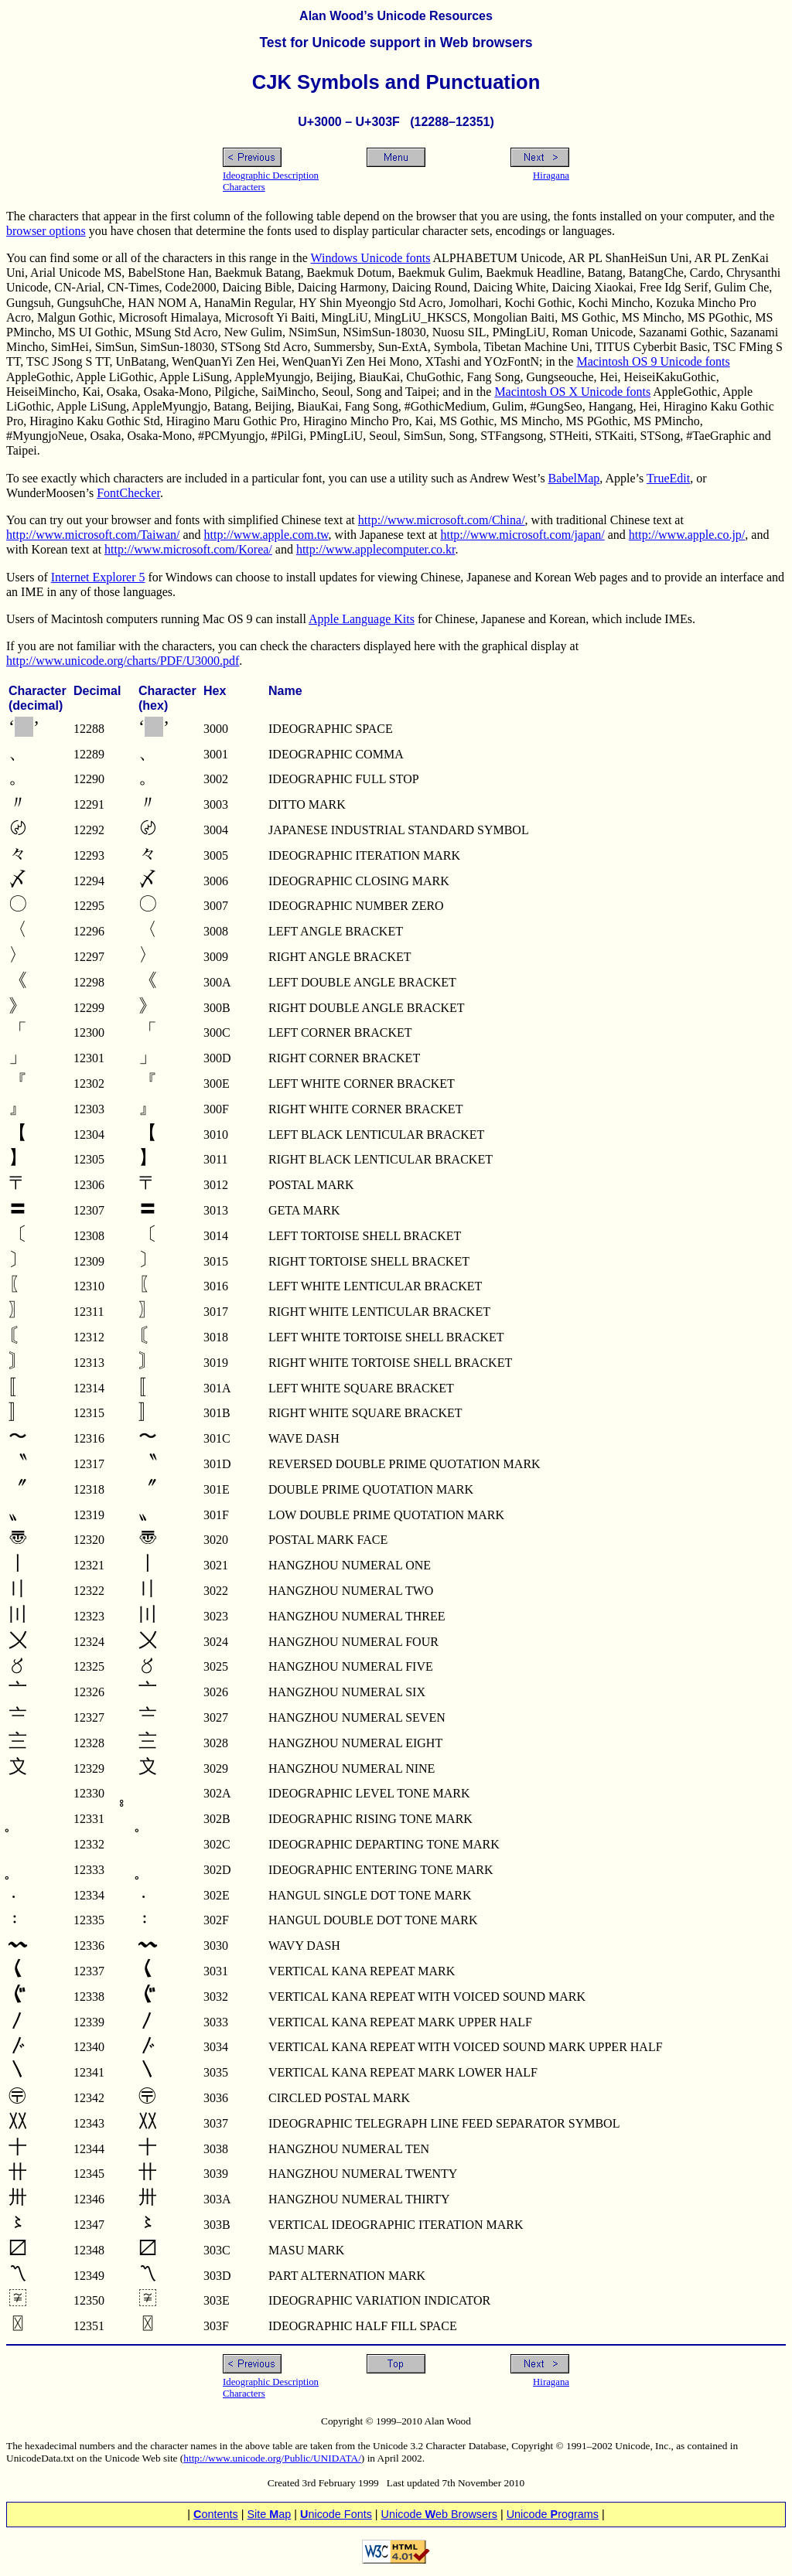 The width and height of the screenshot is (792, 2576). Describe the element at coordinates (371, 257) in the screenshot. I see `Windows Unicode fonts` at that location.